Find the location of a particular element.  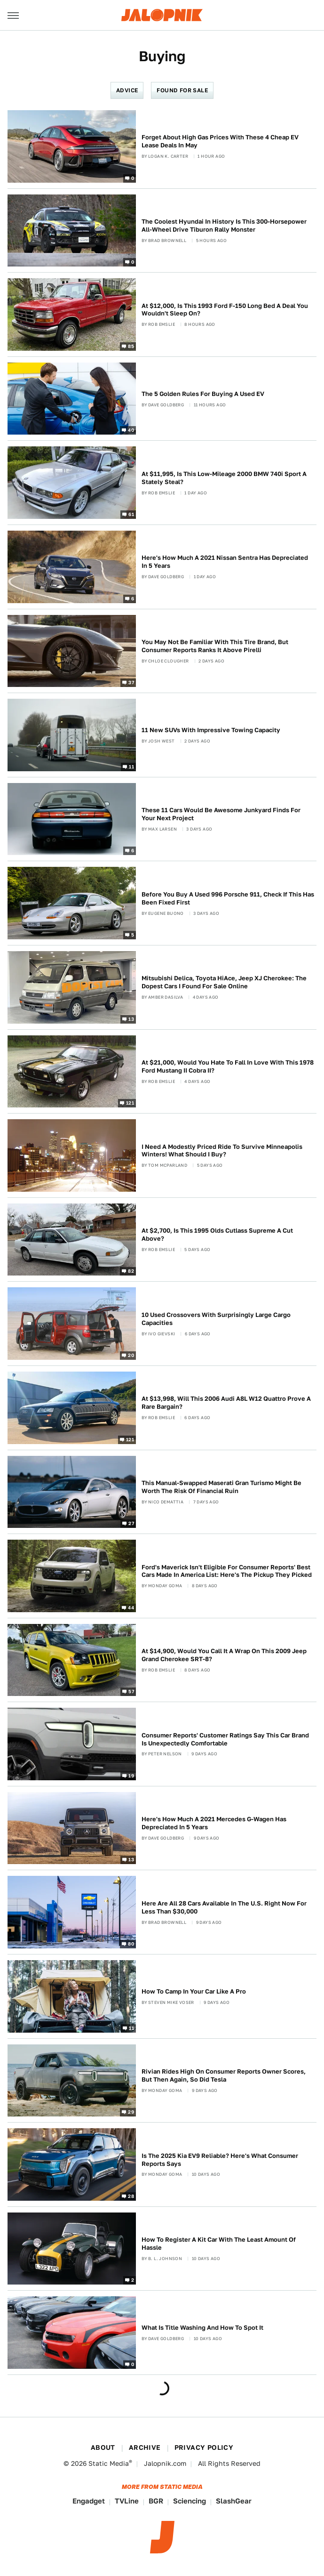

Privacy Policy is located at coordinates (204, 2447).